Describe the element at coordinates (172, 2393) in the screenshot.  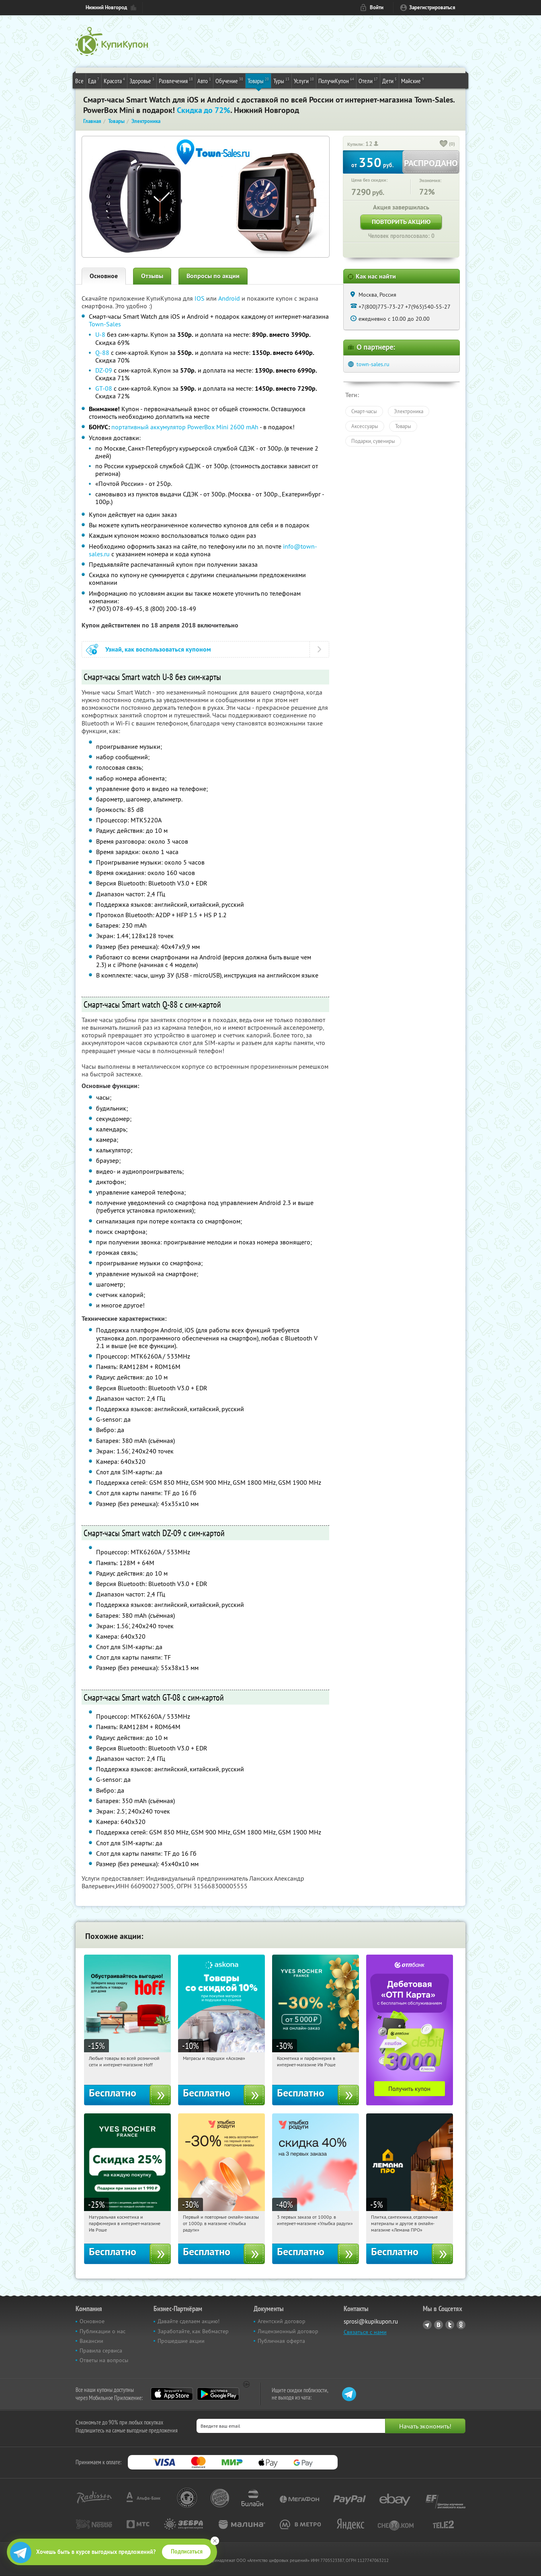
I see `App Store` at that location.